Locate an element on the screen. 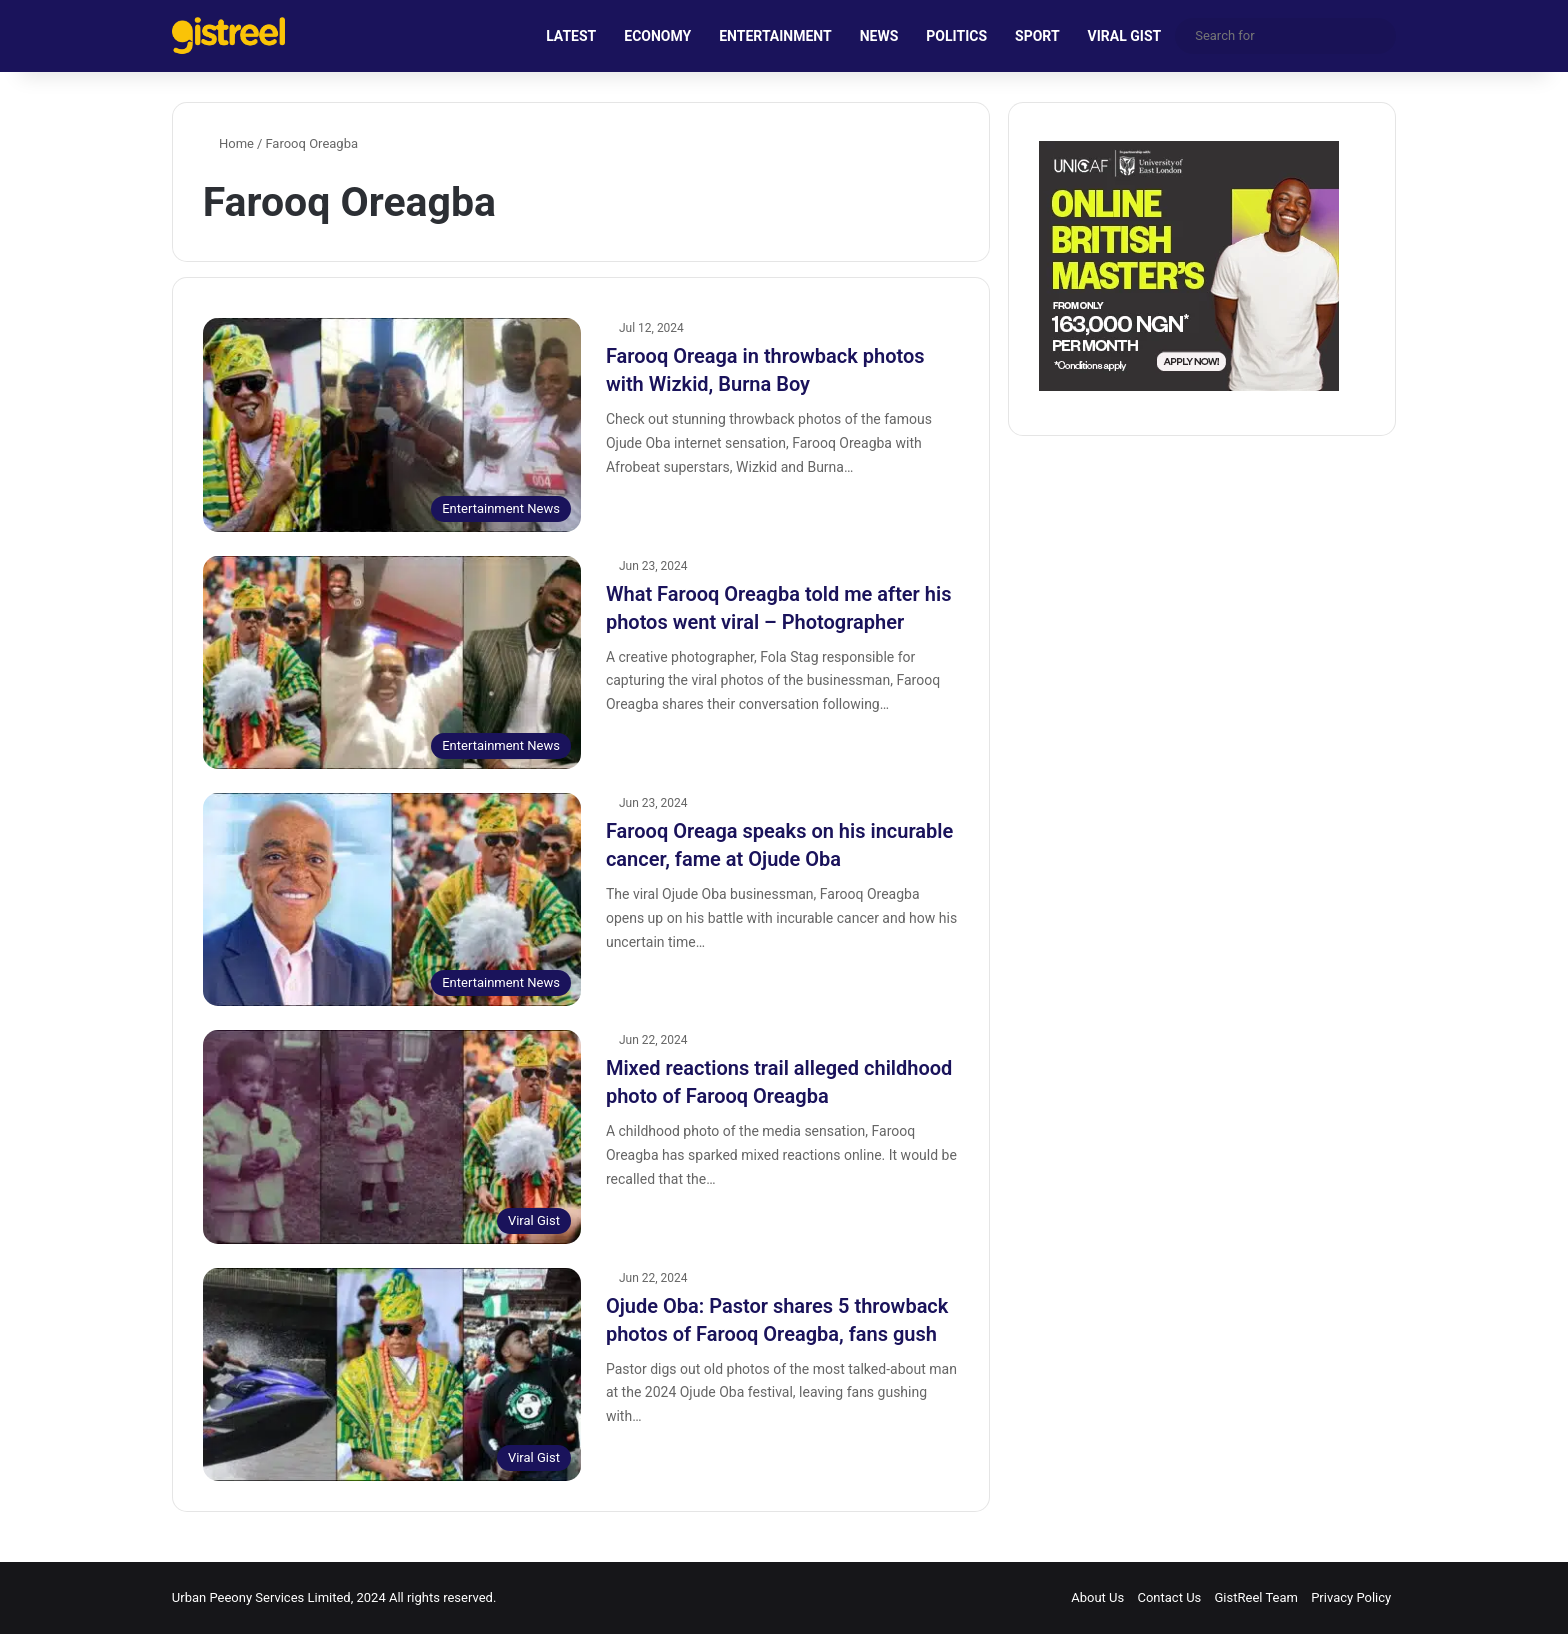  SPORT is located at coordinates (1037, 36).